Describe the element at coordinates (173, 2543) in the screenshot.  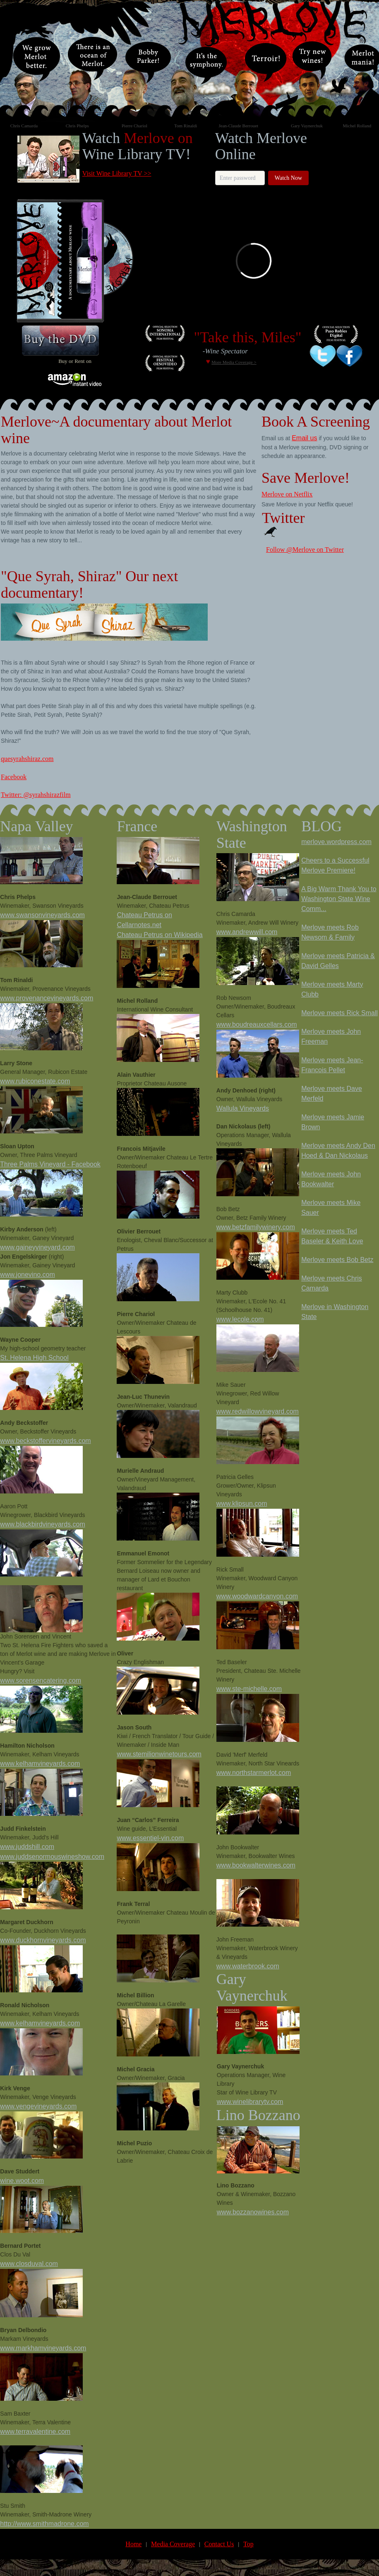
I see `Media Coverage` at that location.